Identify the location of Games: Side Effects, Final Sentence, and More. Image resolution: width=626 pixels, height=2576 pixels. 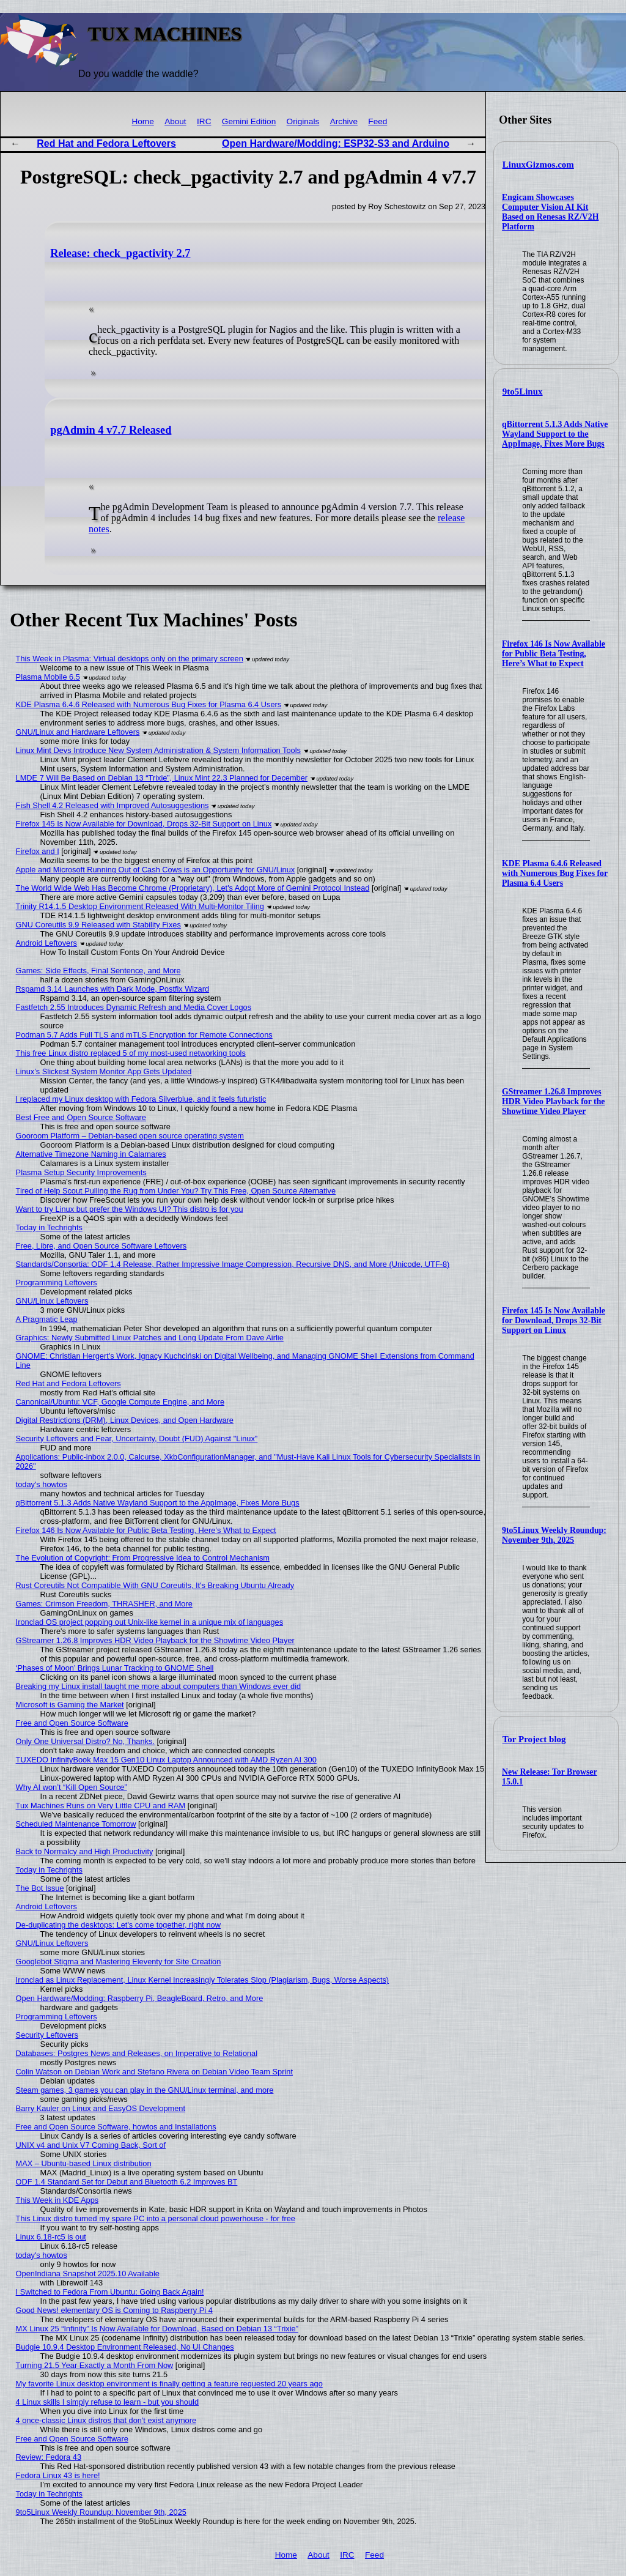
(98, 970).